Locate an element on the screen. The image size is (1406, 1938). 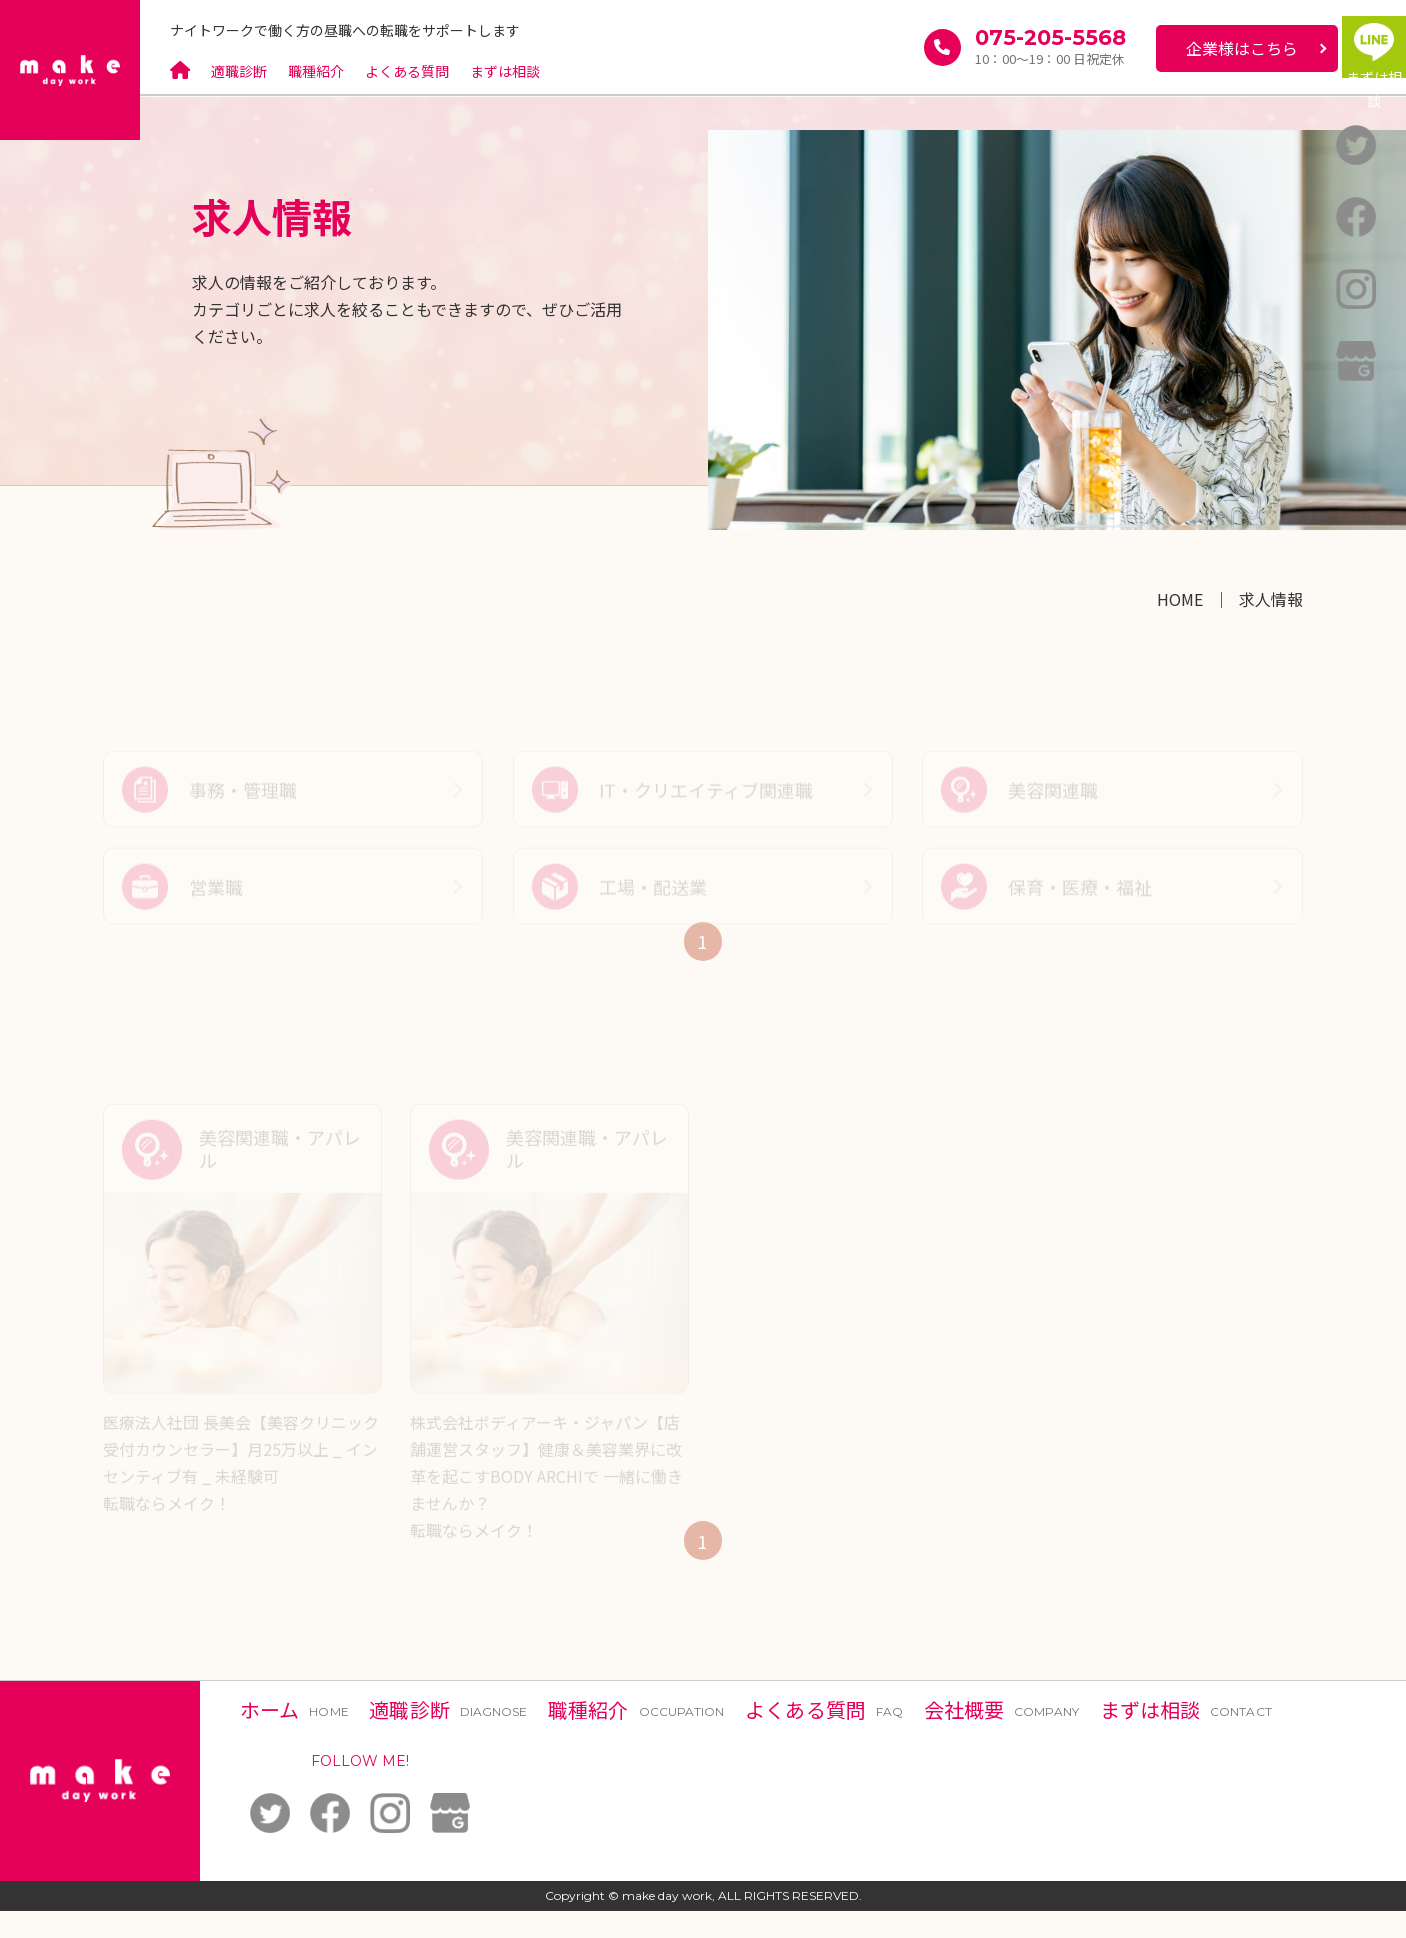
会社概要 is located at coordinates (1001, 1736).